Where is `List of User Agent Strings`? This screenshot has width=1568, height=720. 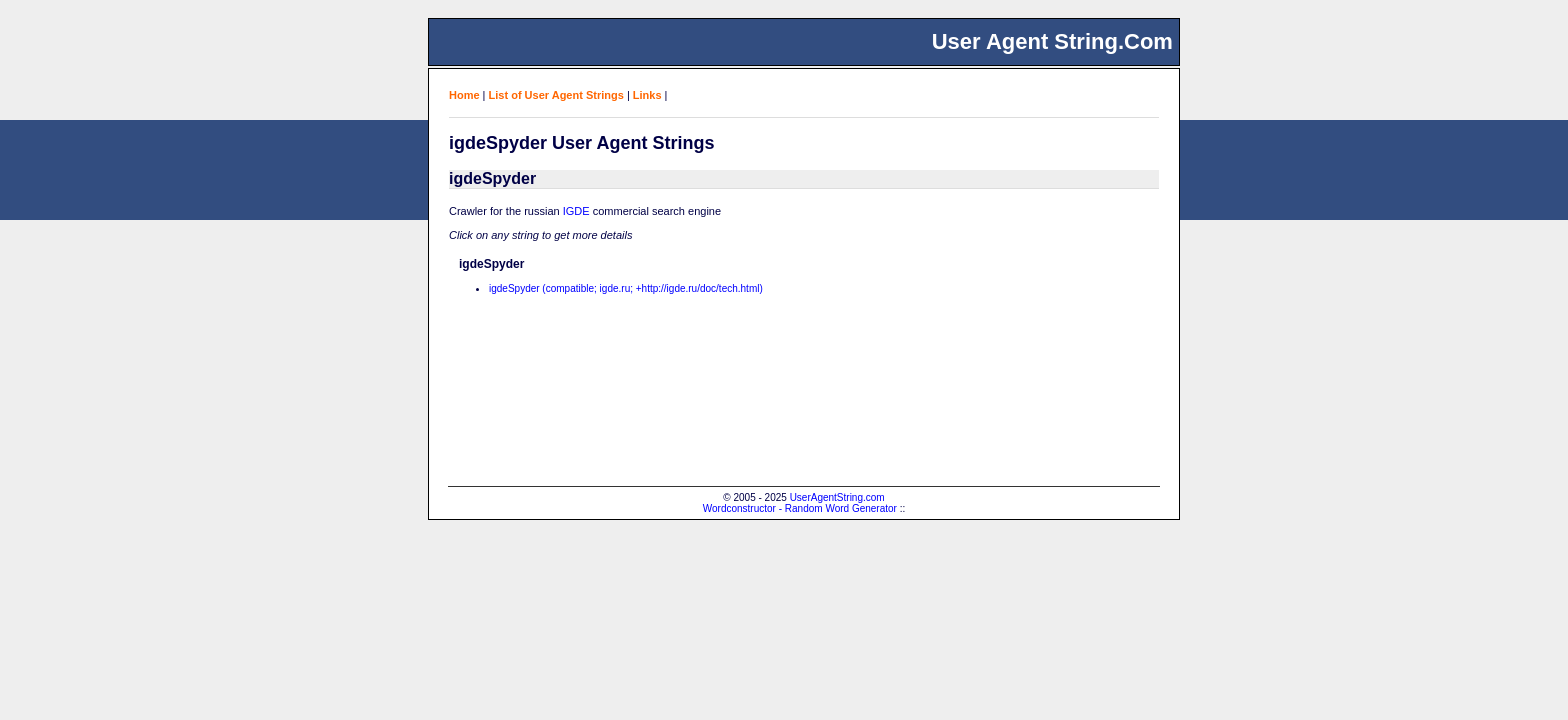 List of User Agent Strings is located at coordinates (556, 95).